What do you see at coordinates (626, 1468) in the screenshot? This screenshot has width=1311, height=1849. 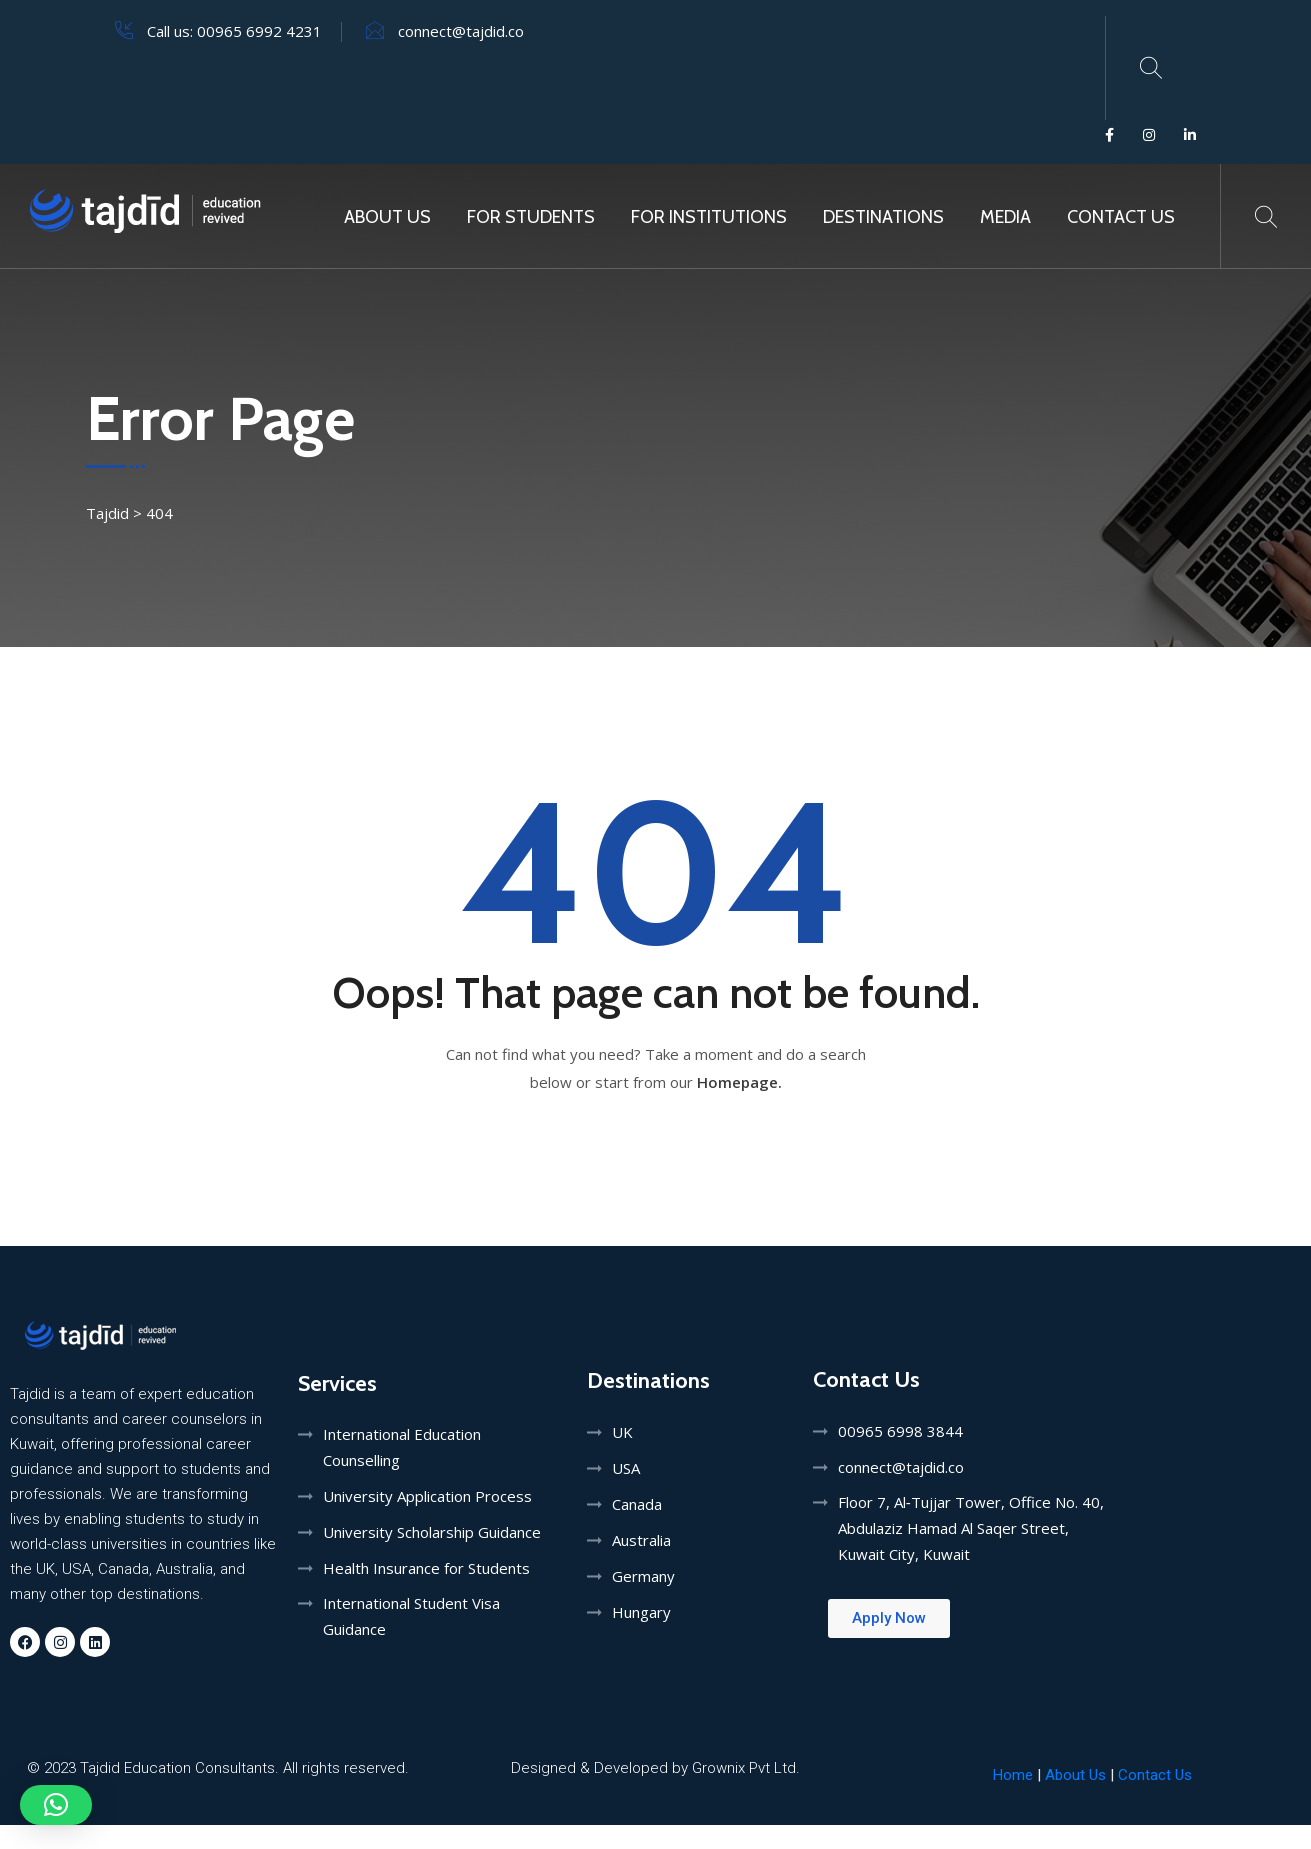 I see `USA` at bounding box center [626, 1468].